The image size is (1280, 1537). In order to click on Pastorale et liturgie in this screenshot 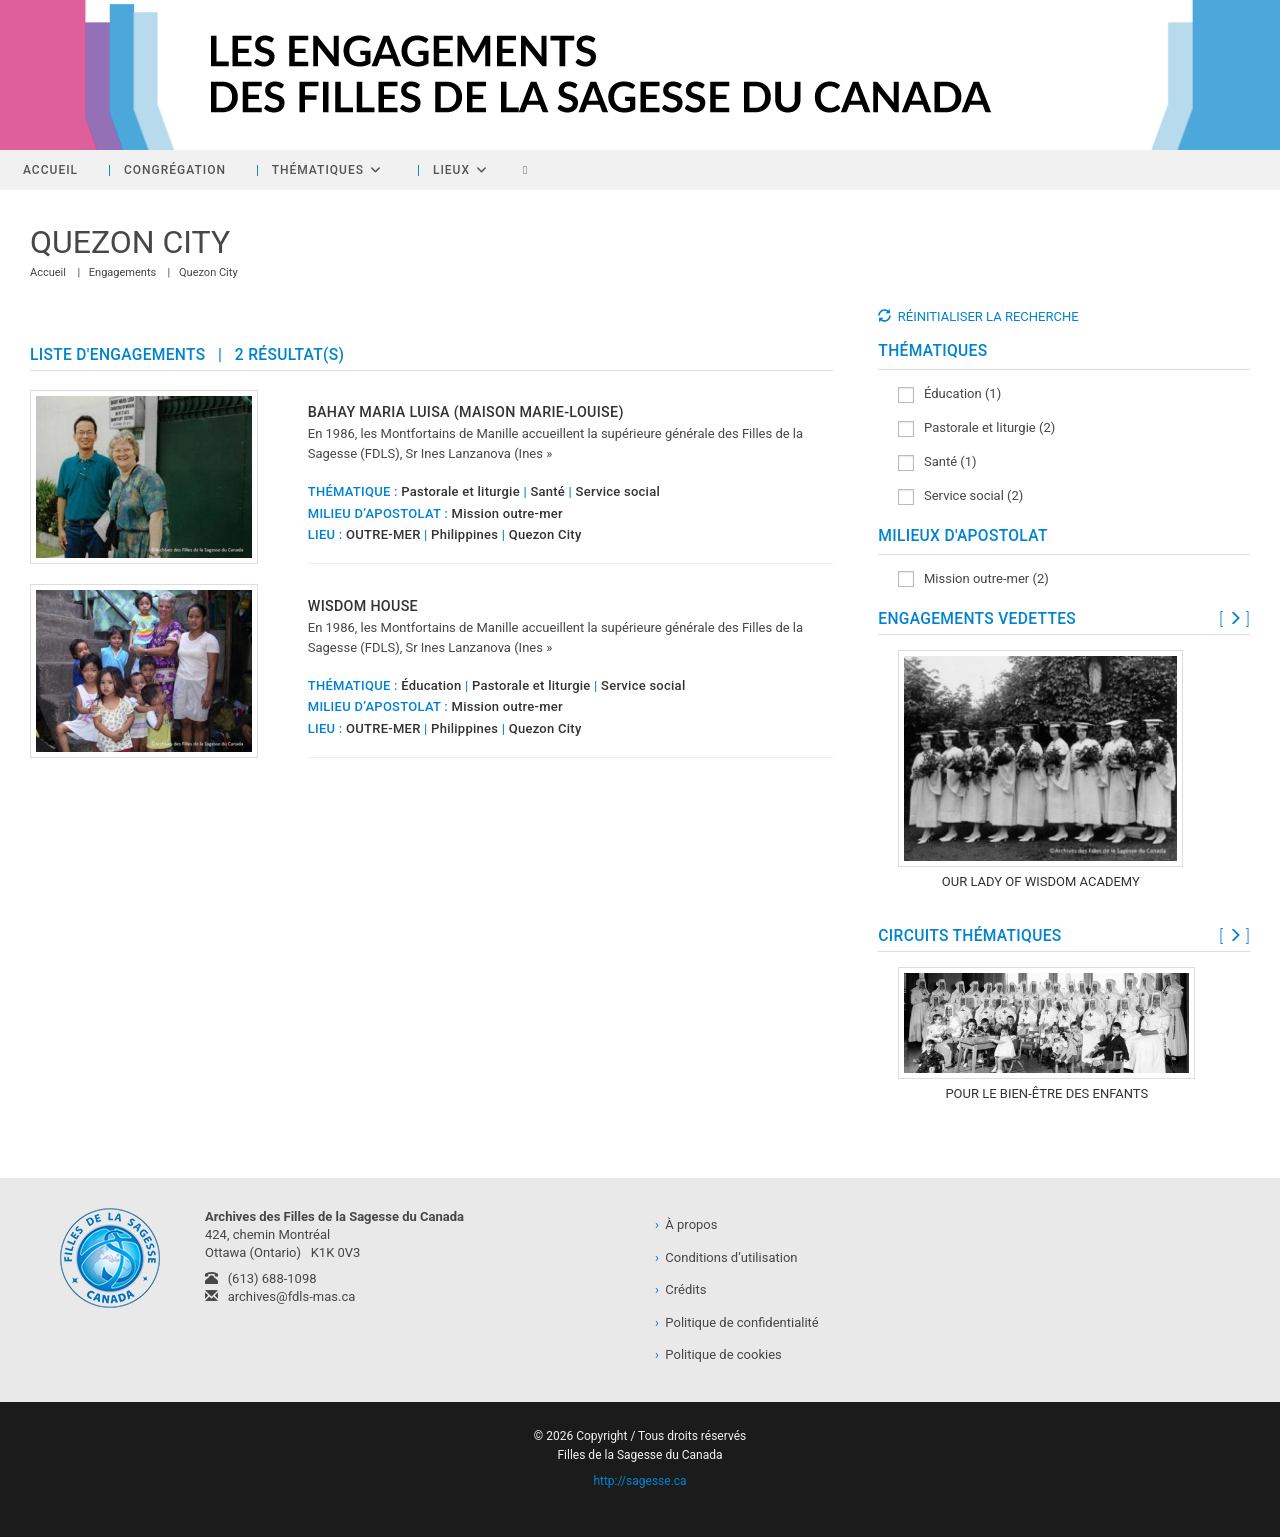, I will do `click(460, 491)`.